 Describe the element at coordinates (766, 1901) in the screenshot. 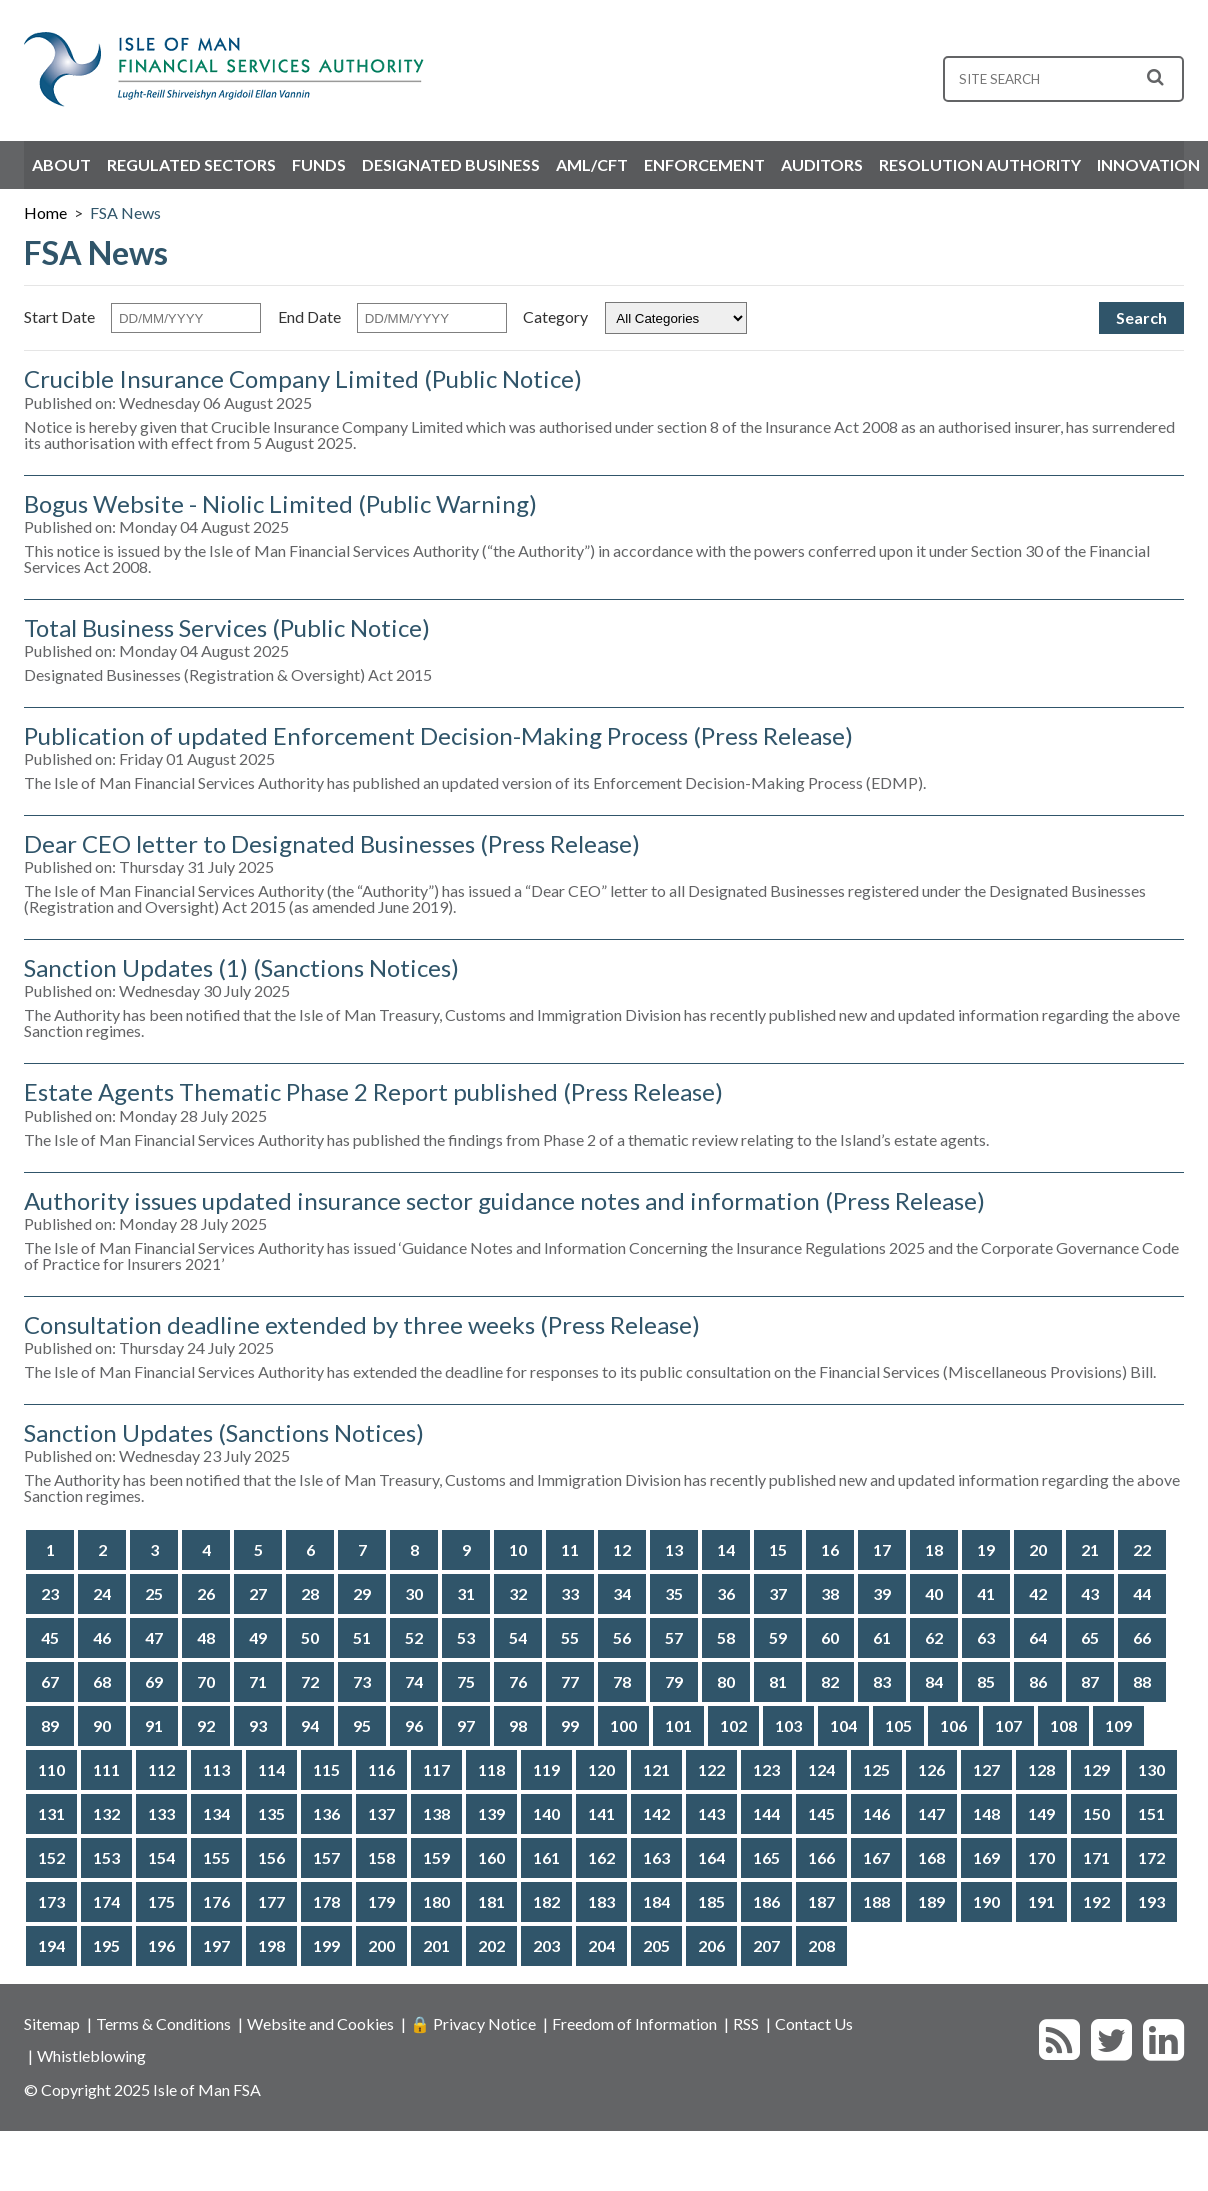

I see `186` at that location.